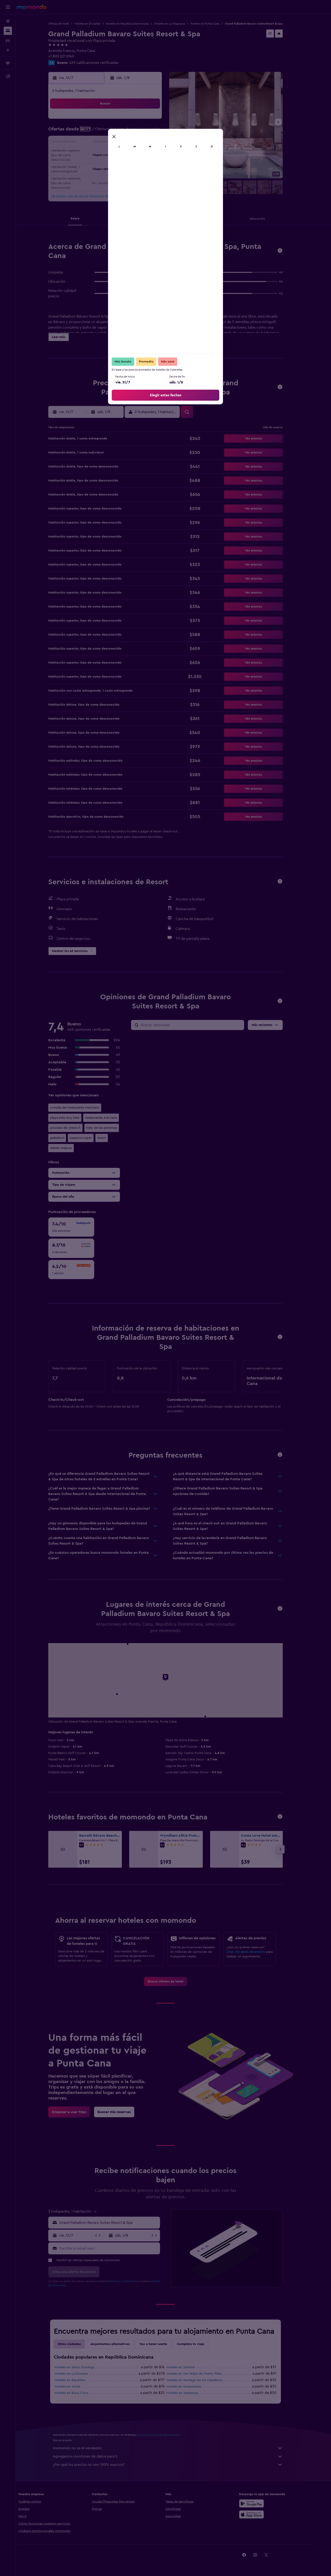 This screenshot has width=331, height=2576. Describe the element at coordinates (188, 2367) in the screenshot. I see `Hoteles en Samaná` at that location.